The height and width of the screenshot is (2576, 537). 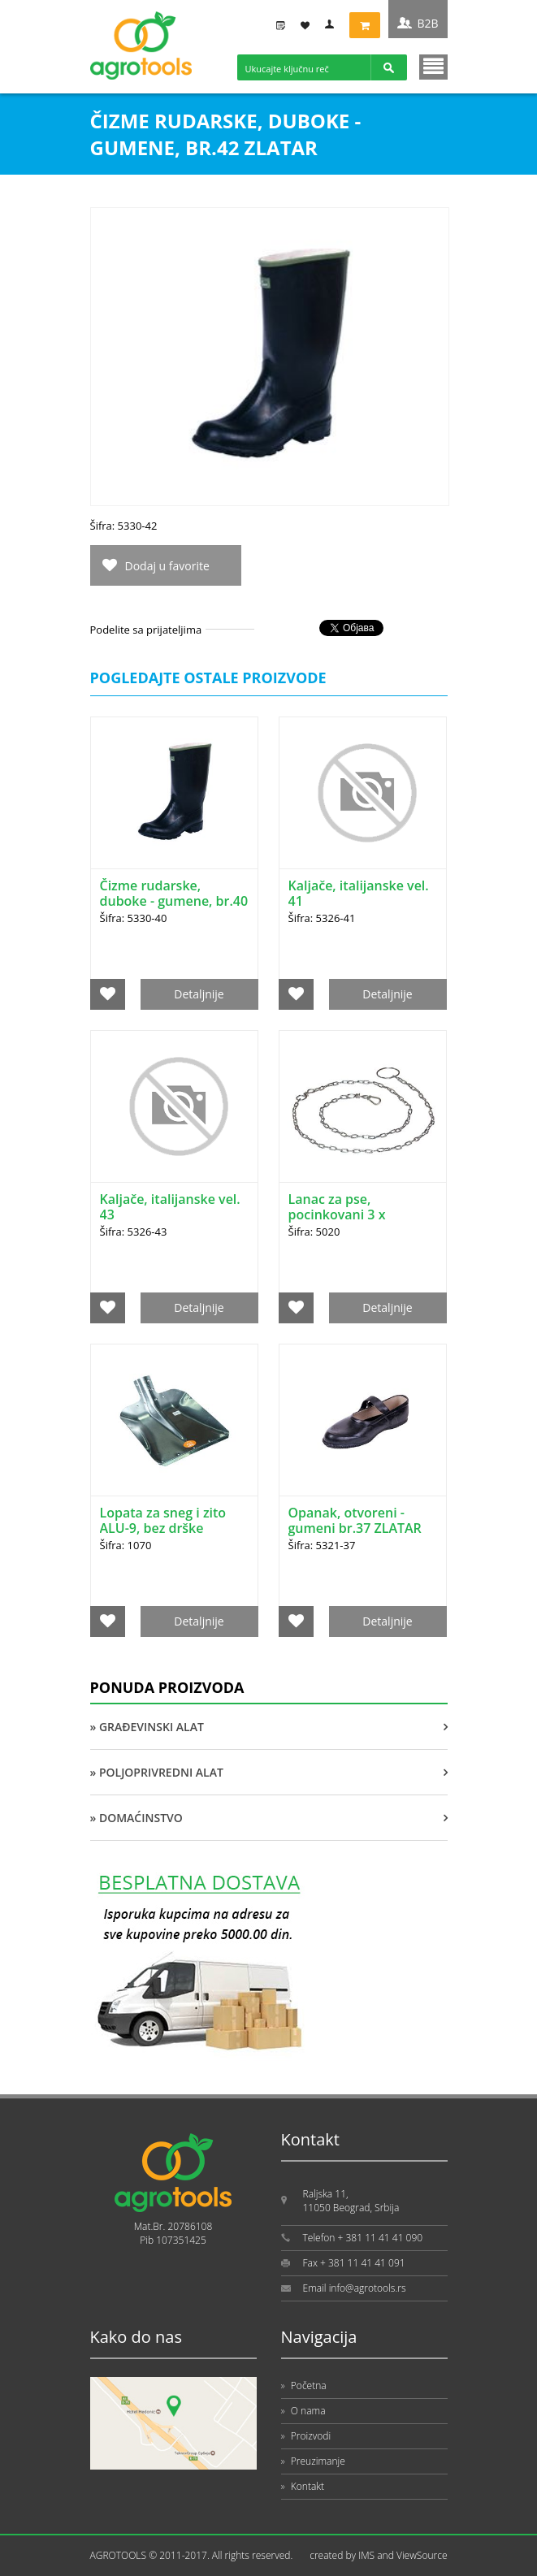 What do you see at coordinates (358, 893) in the screenshot?
I see `Kaljače, italijanske vel. 41` at bounding box center [358, 893].